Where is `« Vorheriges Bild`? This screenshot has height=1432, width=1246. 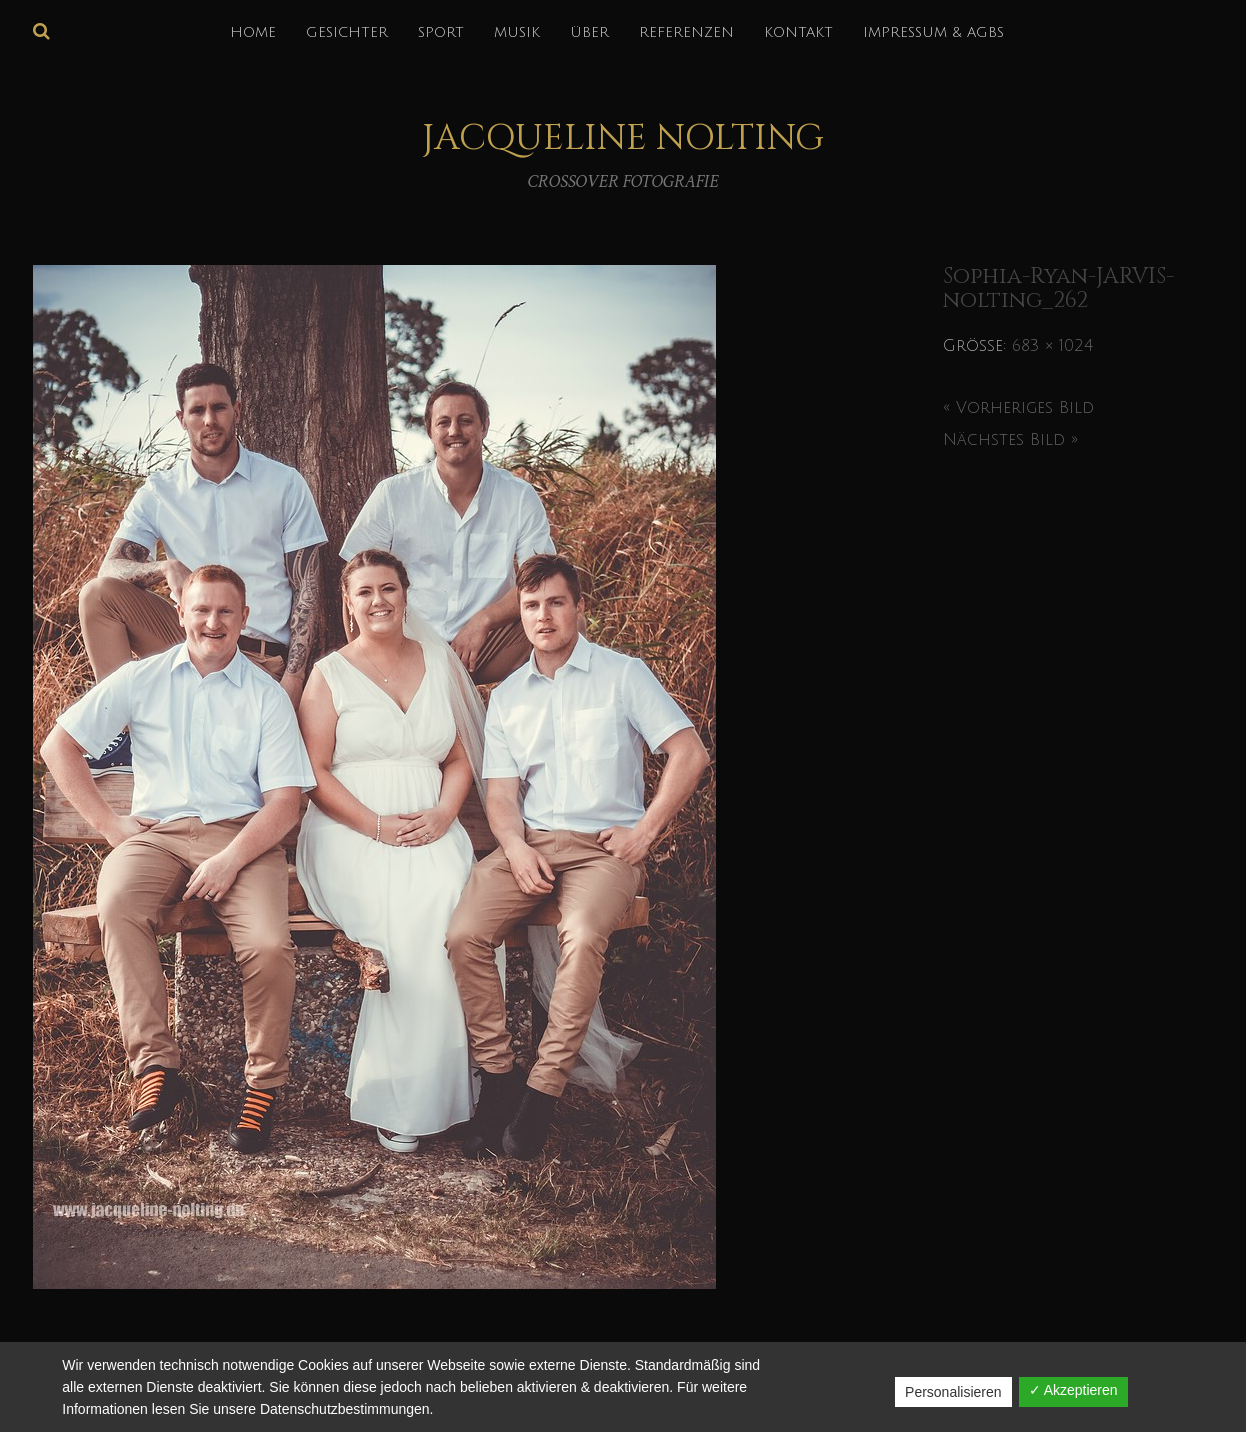
« Vorheriges Bild is located at coordinates (1018, 408).